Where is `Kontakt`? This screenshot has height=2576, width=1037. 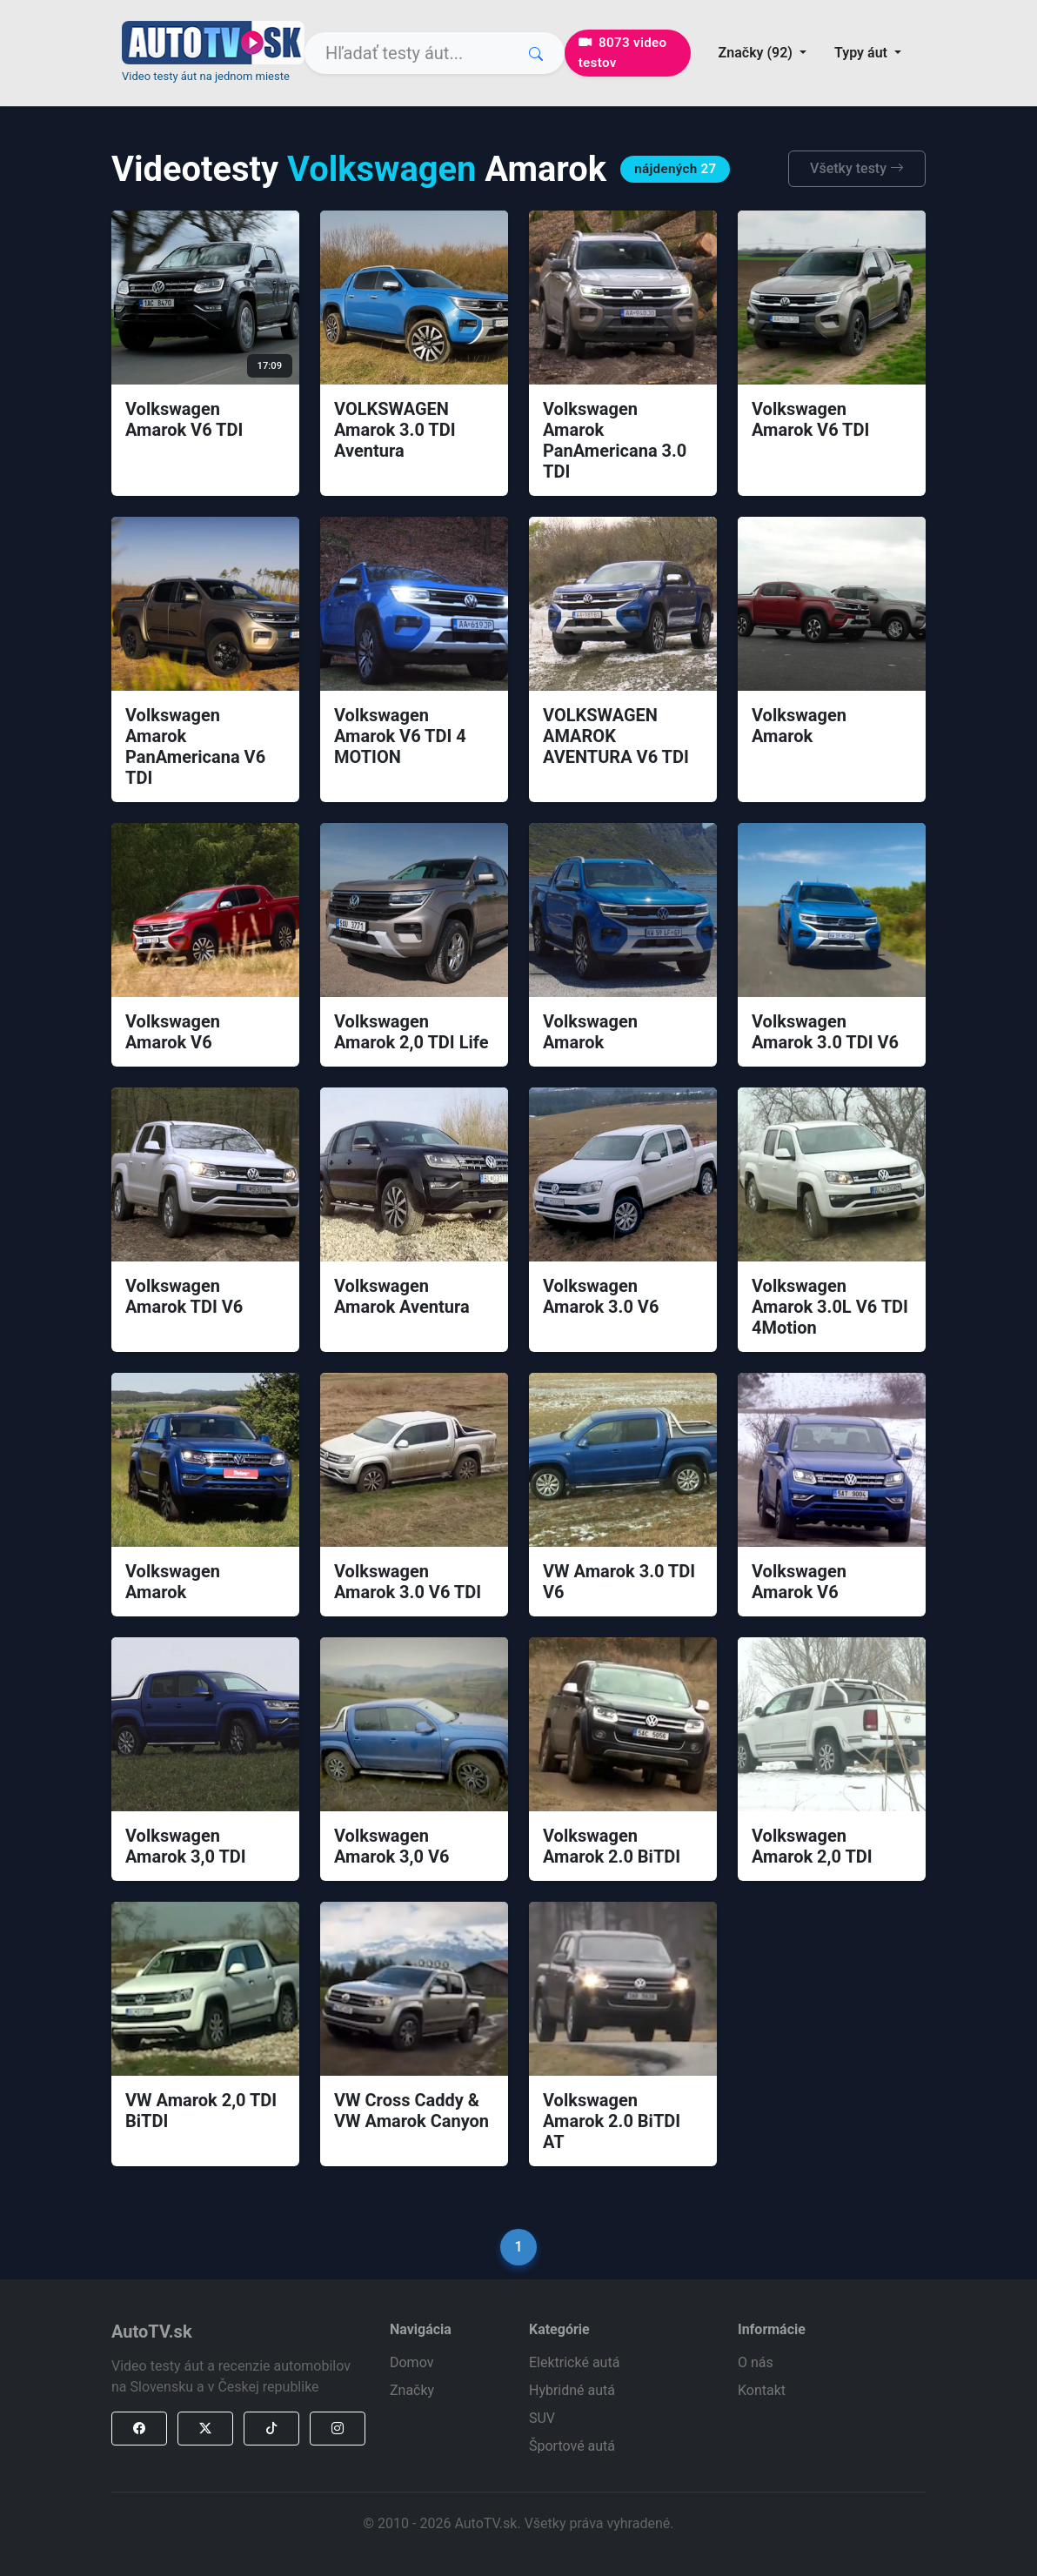 Kontakt is located at coordinates (762, 2390).